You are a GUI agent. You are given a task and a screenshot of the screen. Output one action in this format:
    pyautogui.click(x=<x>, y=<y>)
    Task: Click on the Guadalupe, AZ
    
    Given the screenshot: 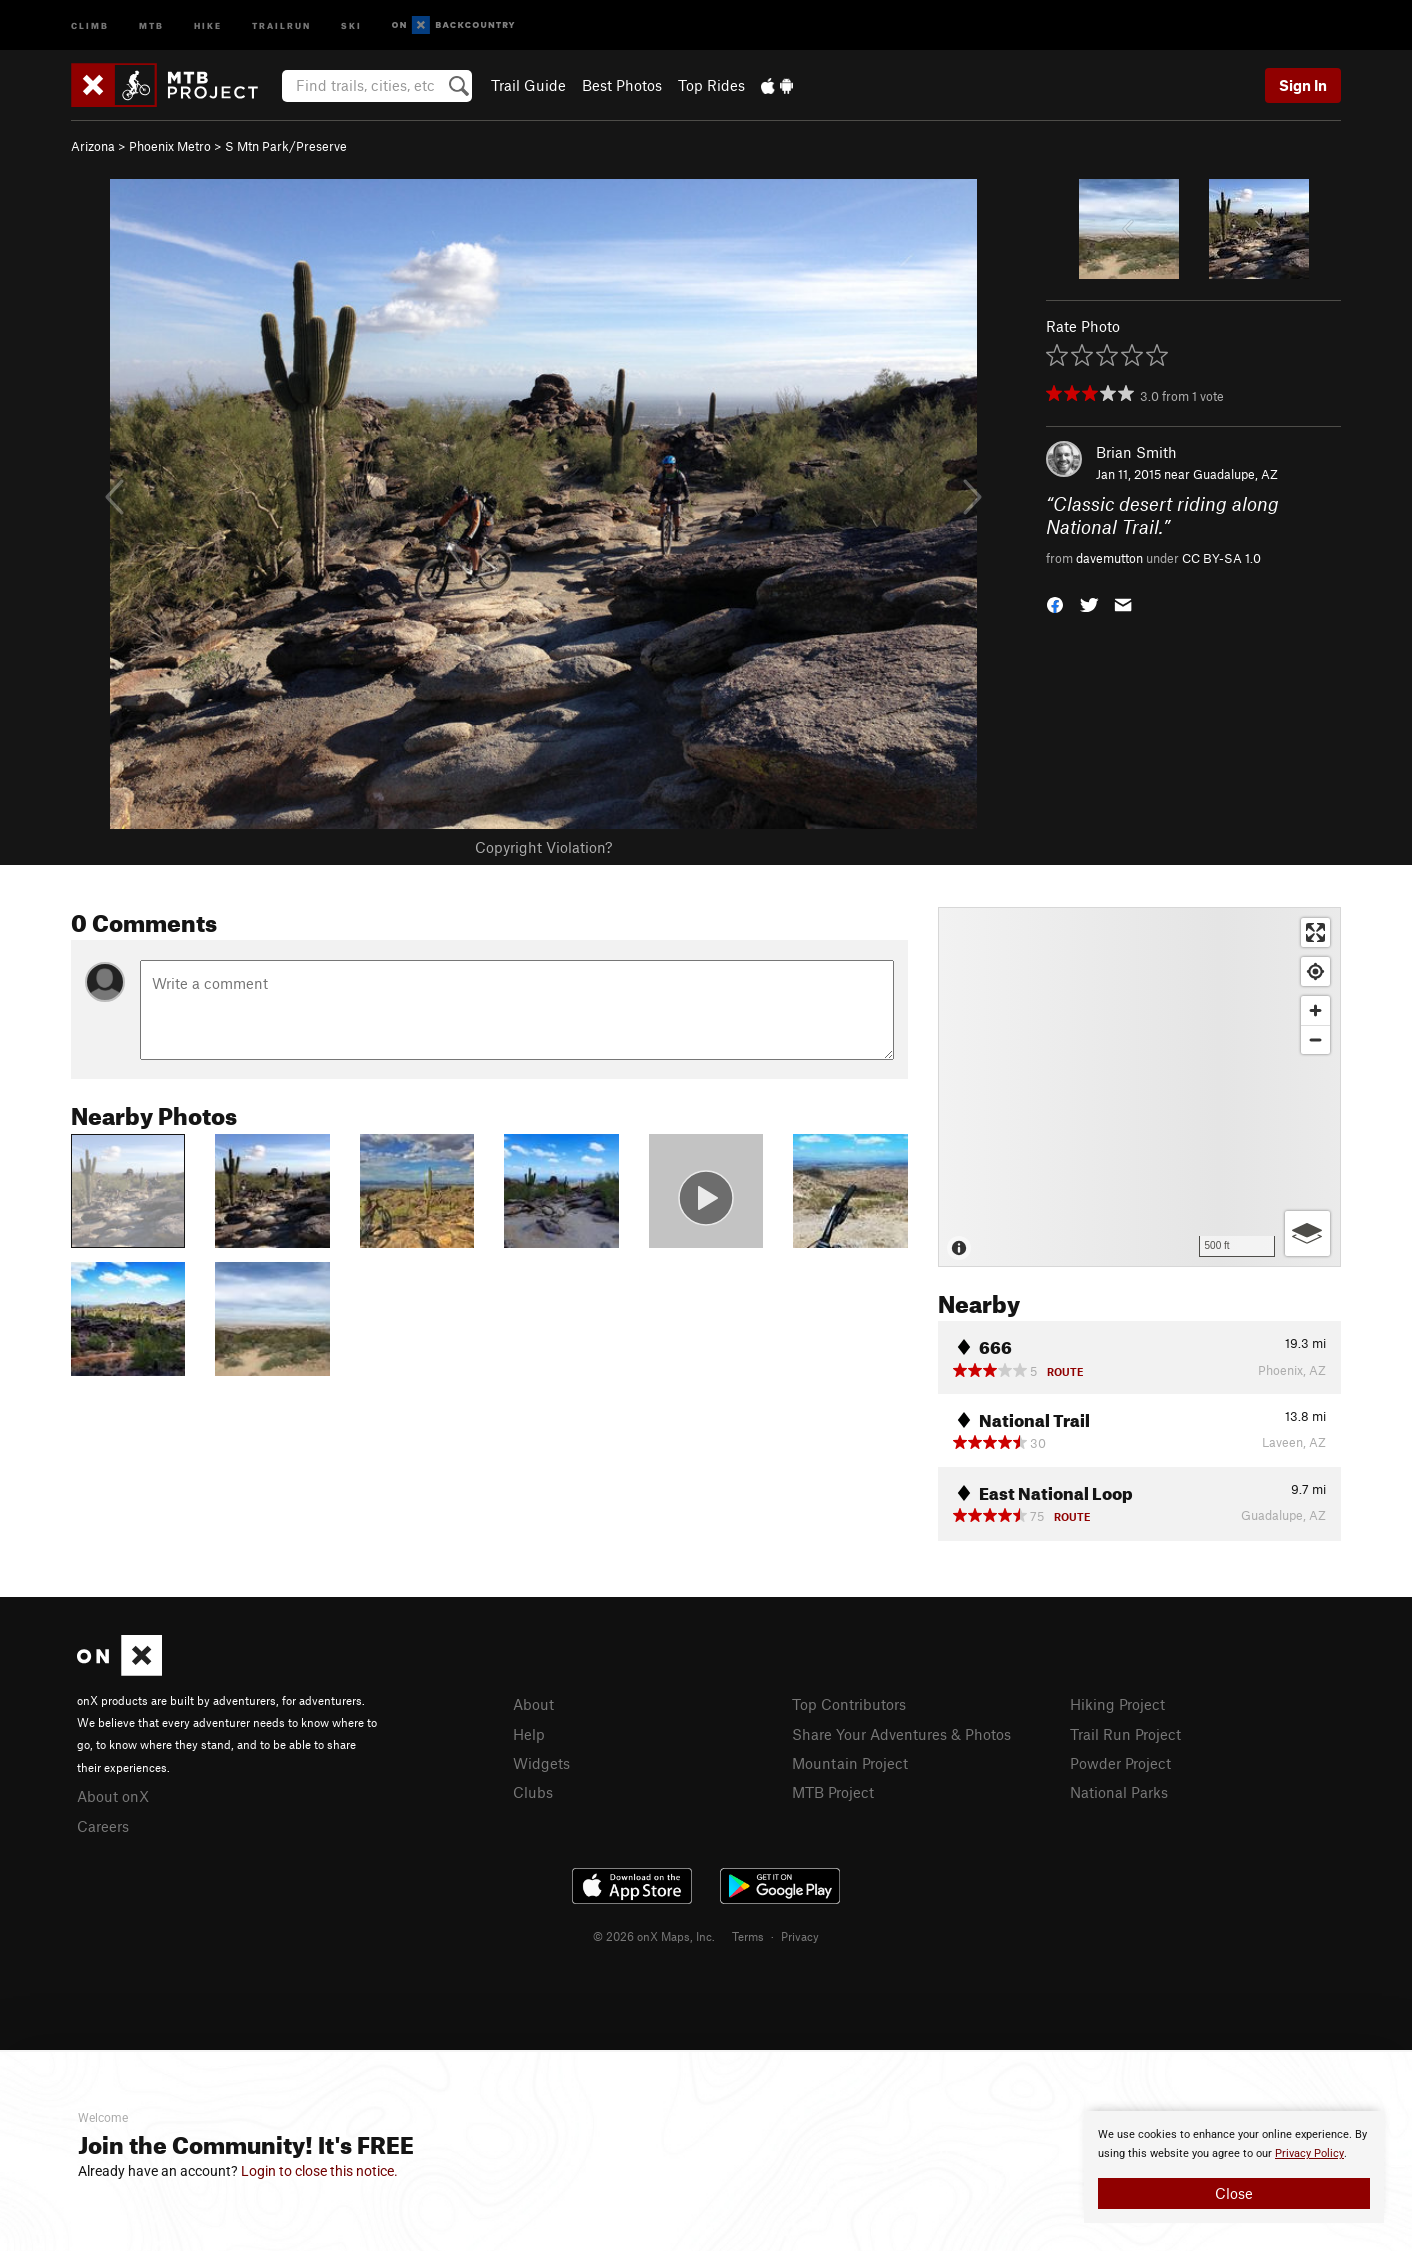 What is the action you would take?
    pyautogui.click(x=1235, y=474)
    